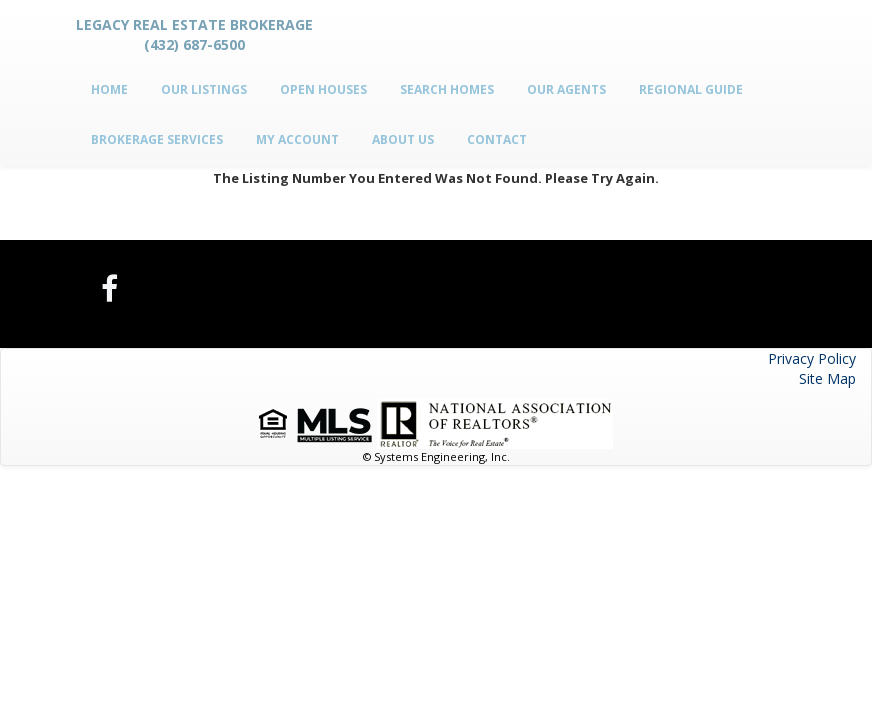  Describe the element at coordinates (827, 378) in the screenshot. I see `Site Map` at that location.